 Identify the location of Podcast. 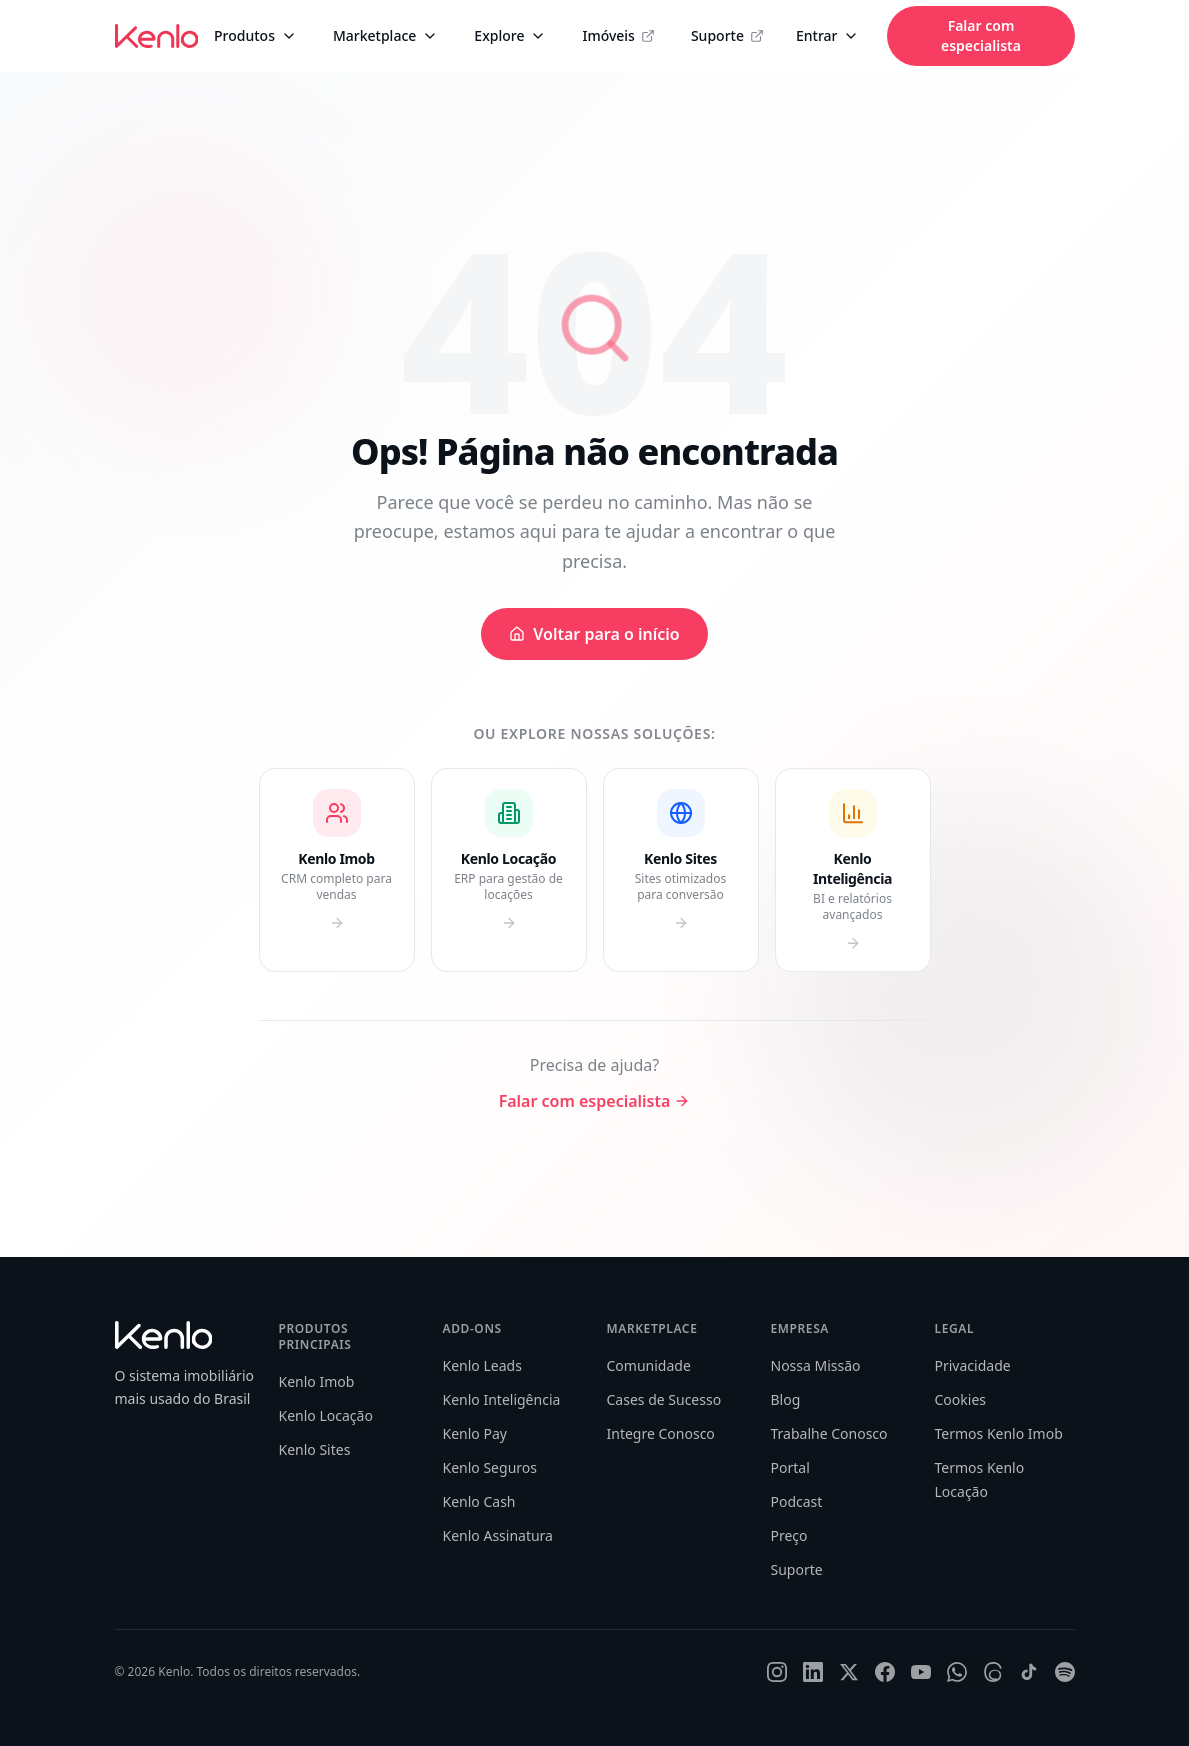
(797, 1501).